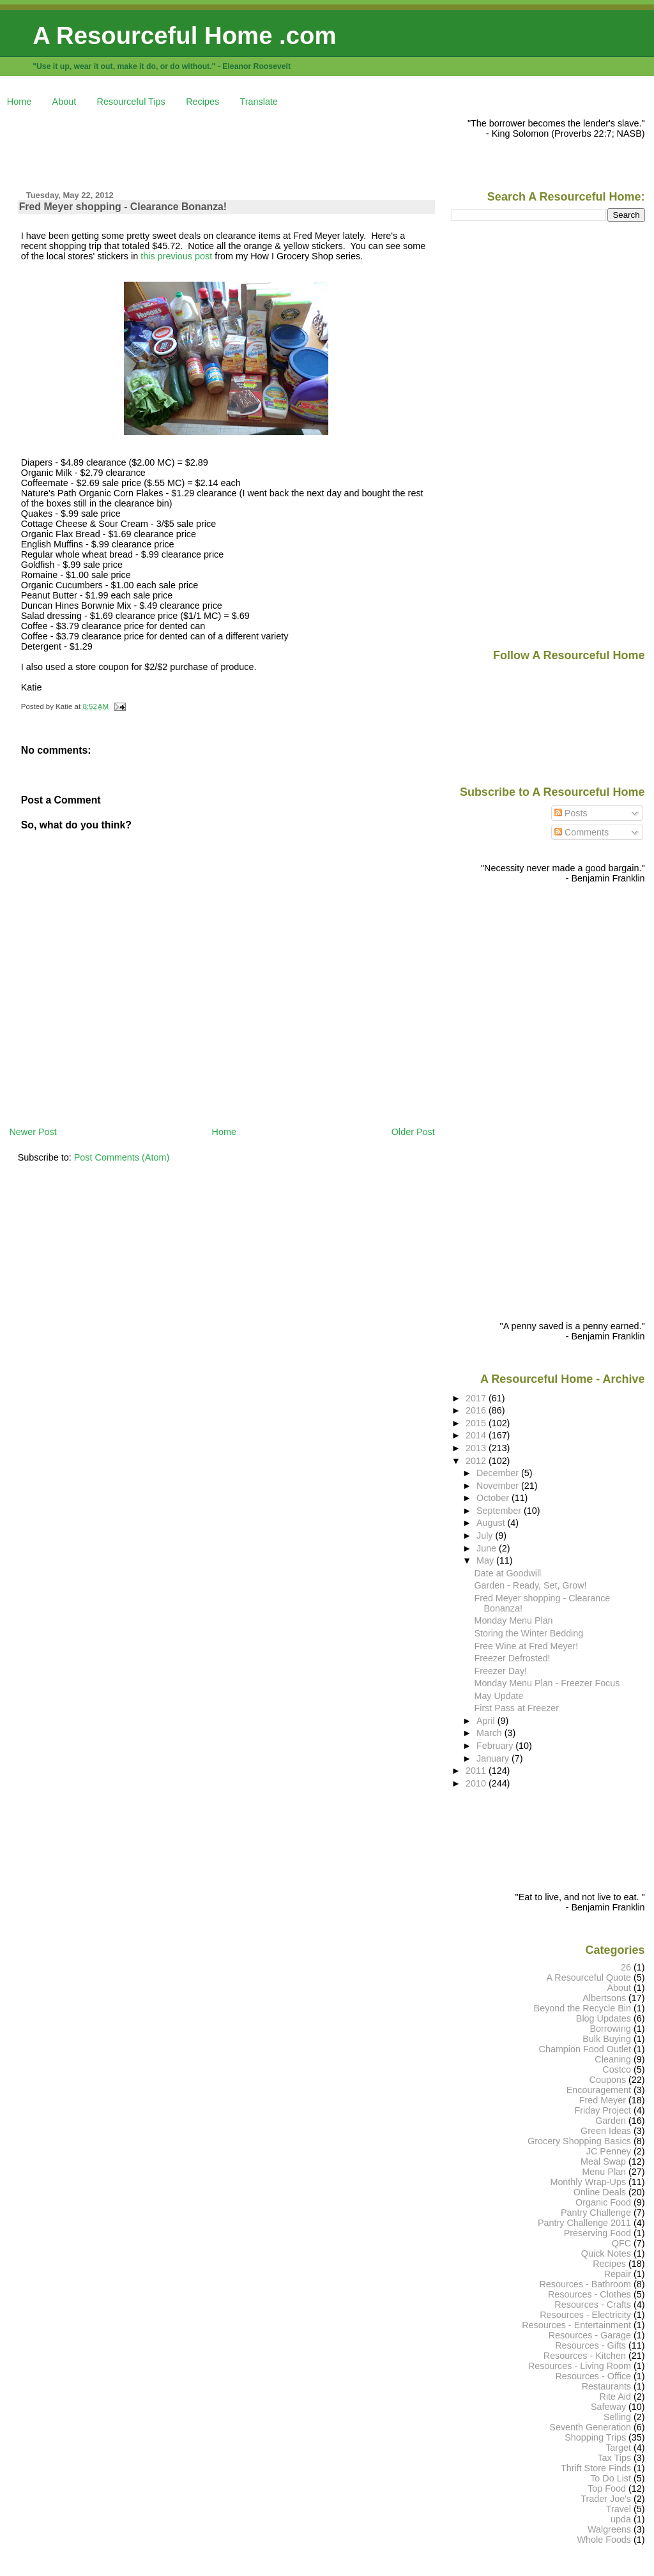 This screenshot has width=654, height=2576. Describe the element at coordinates (592, 2304) in the screenshot. I see `Resources - Crafts` at that location.